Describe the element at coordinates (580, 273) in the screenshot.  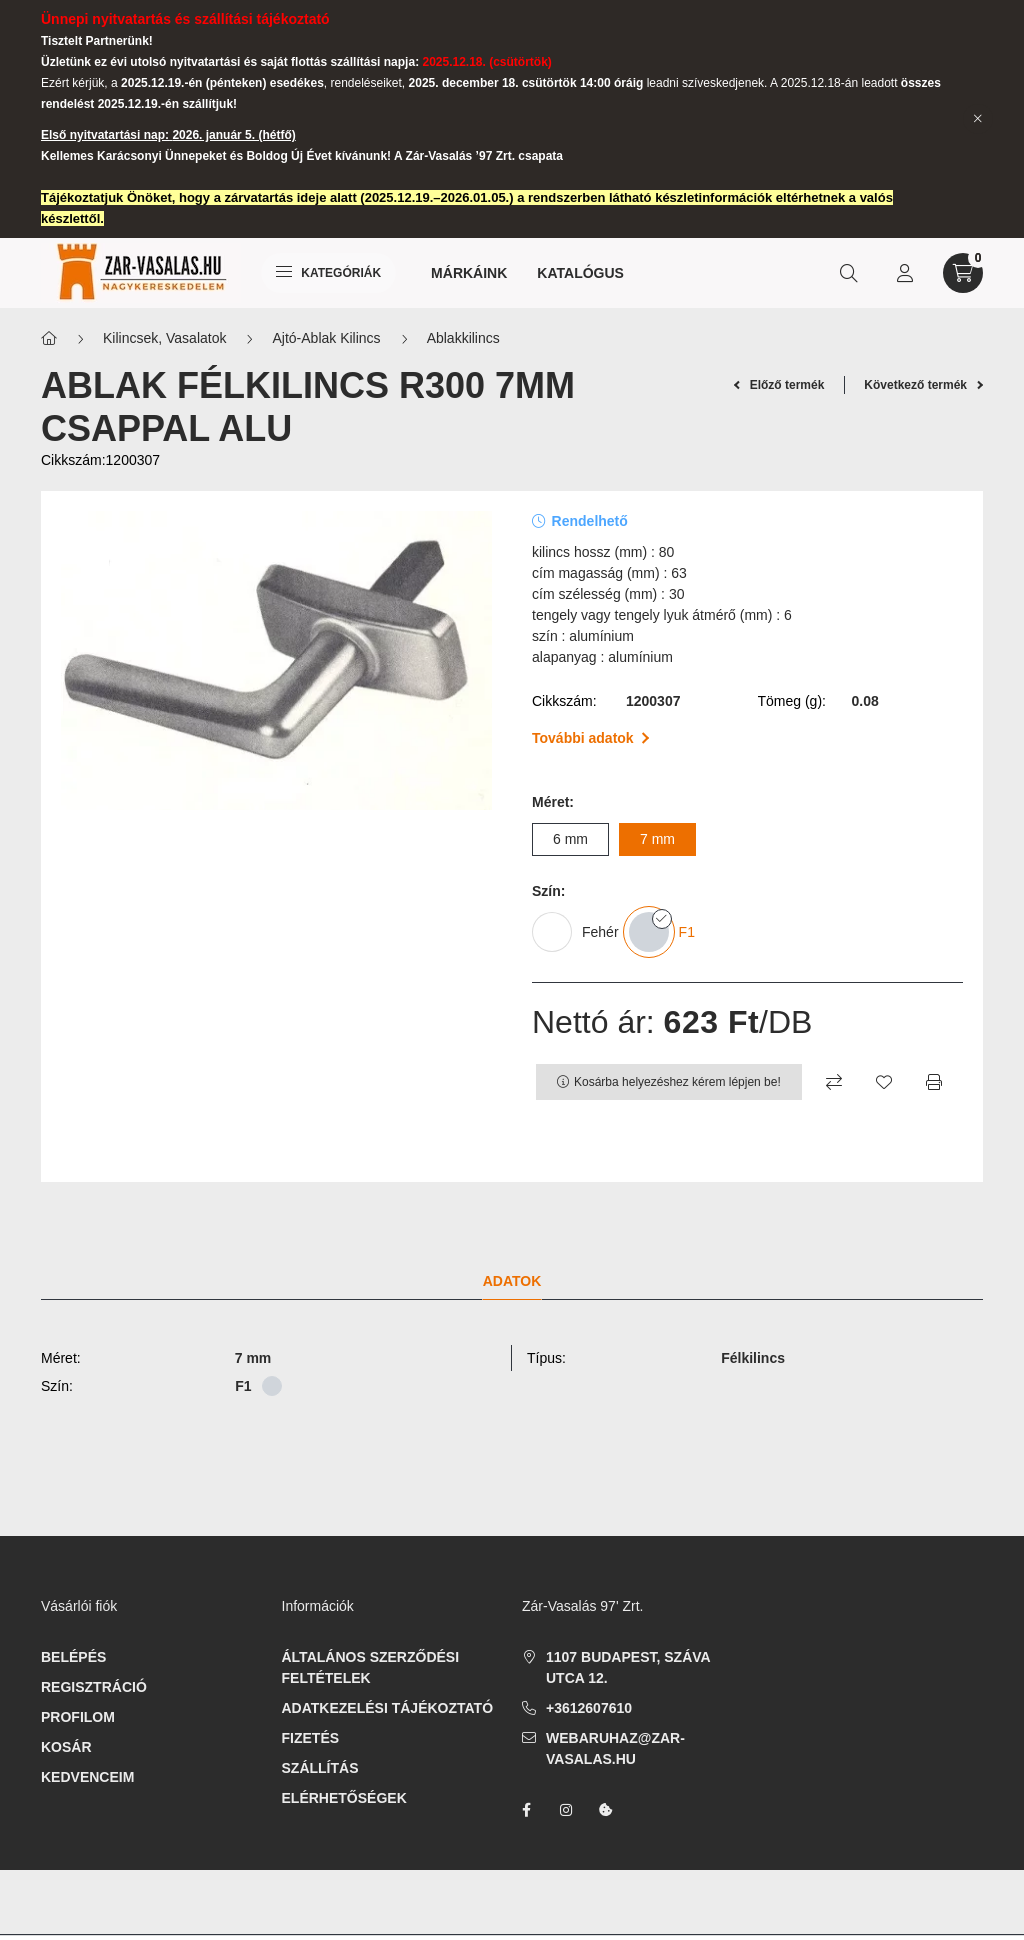
I see `Katalógus` at that location.